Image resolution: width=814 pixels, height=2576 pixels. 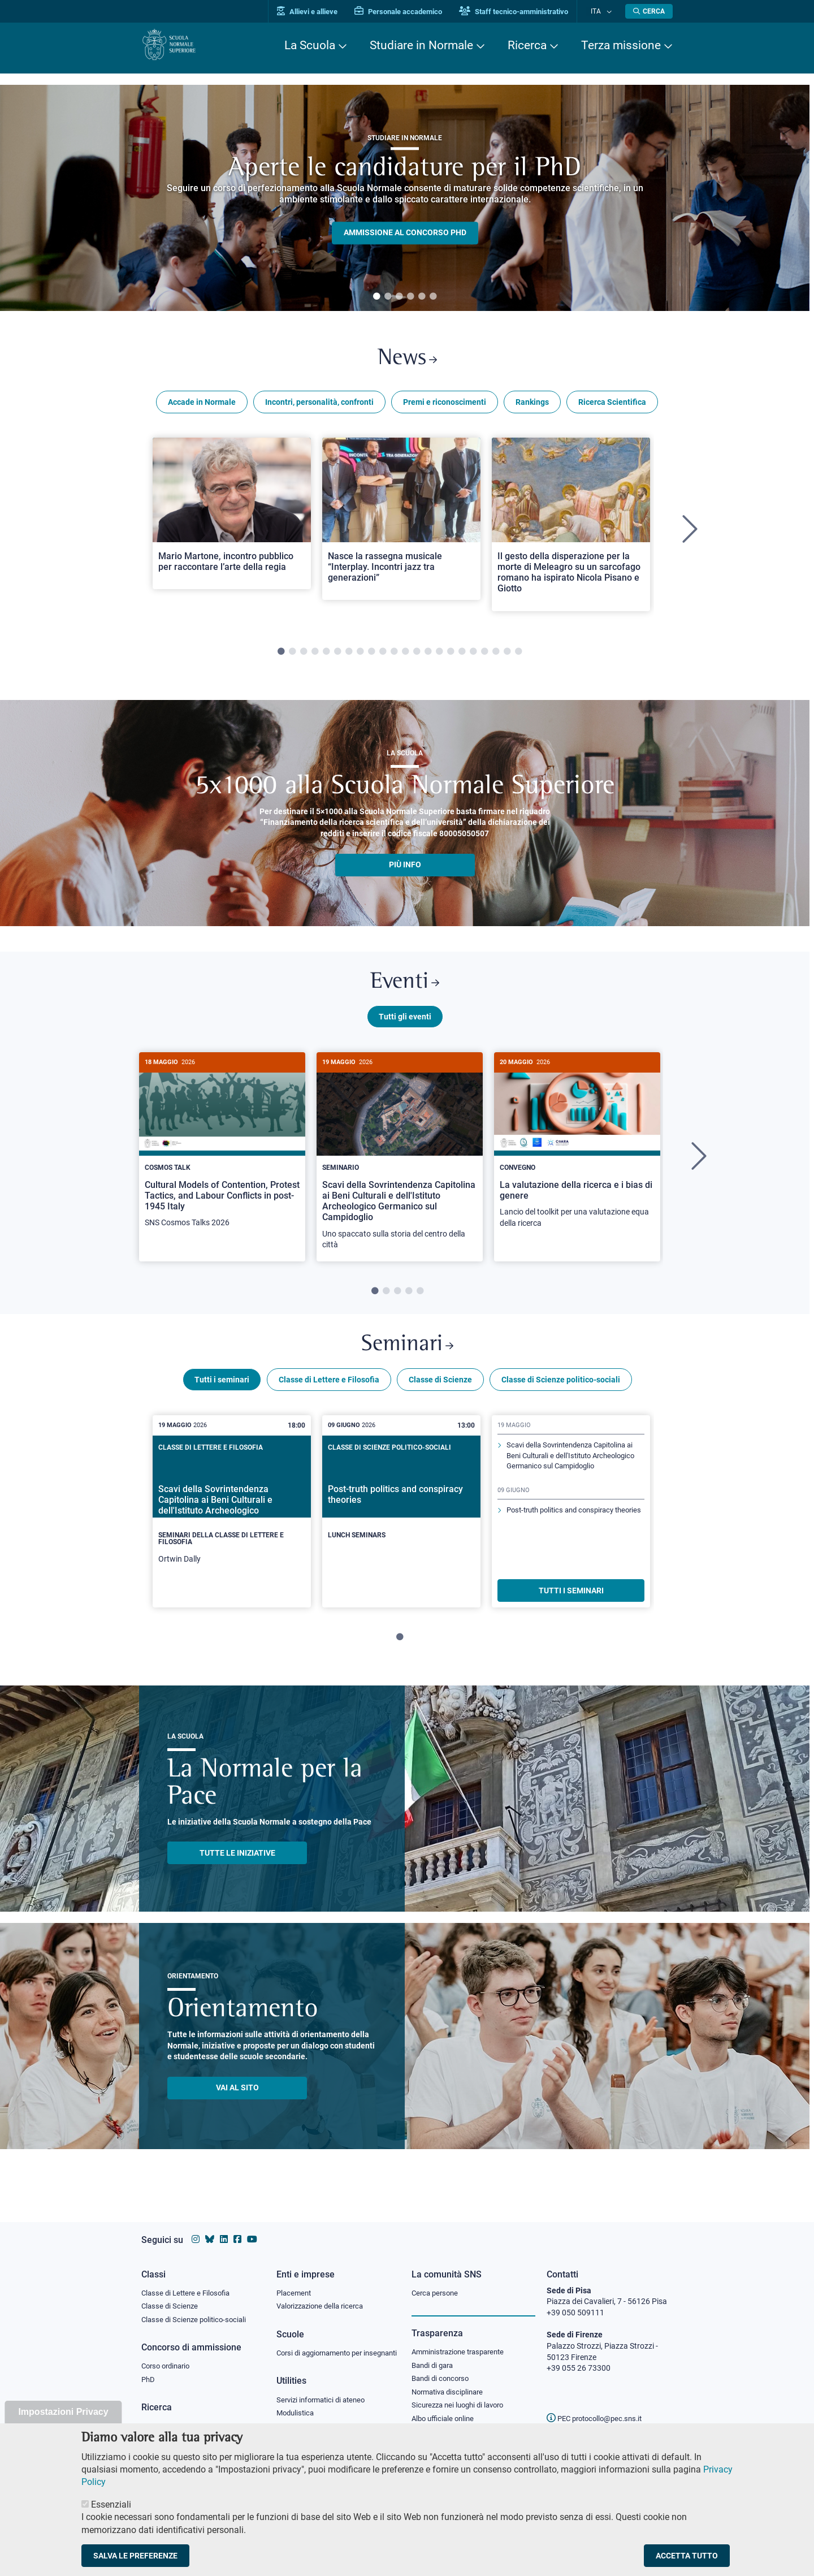 What do you see at coordinates (463, 2341) in the screenshot?
I see `Amministrazione trasparente` at bounding box center [463, 2341].